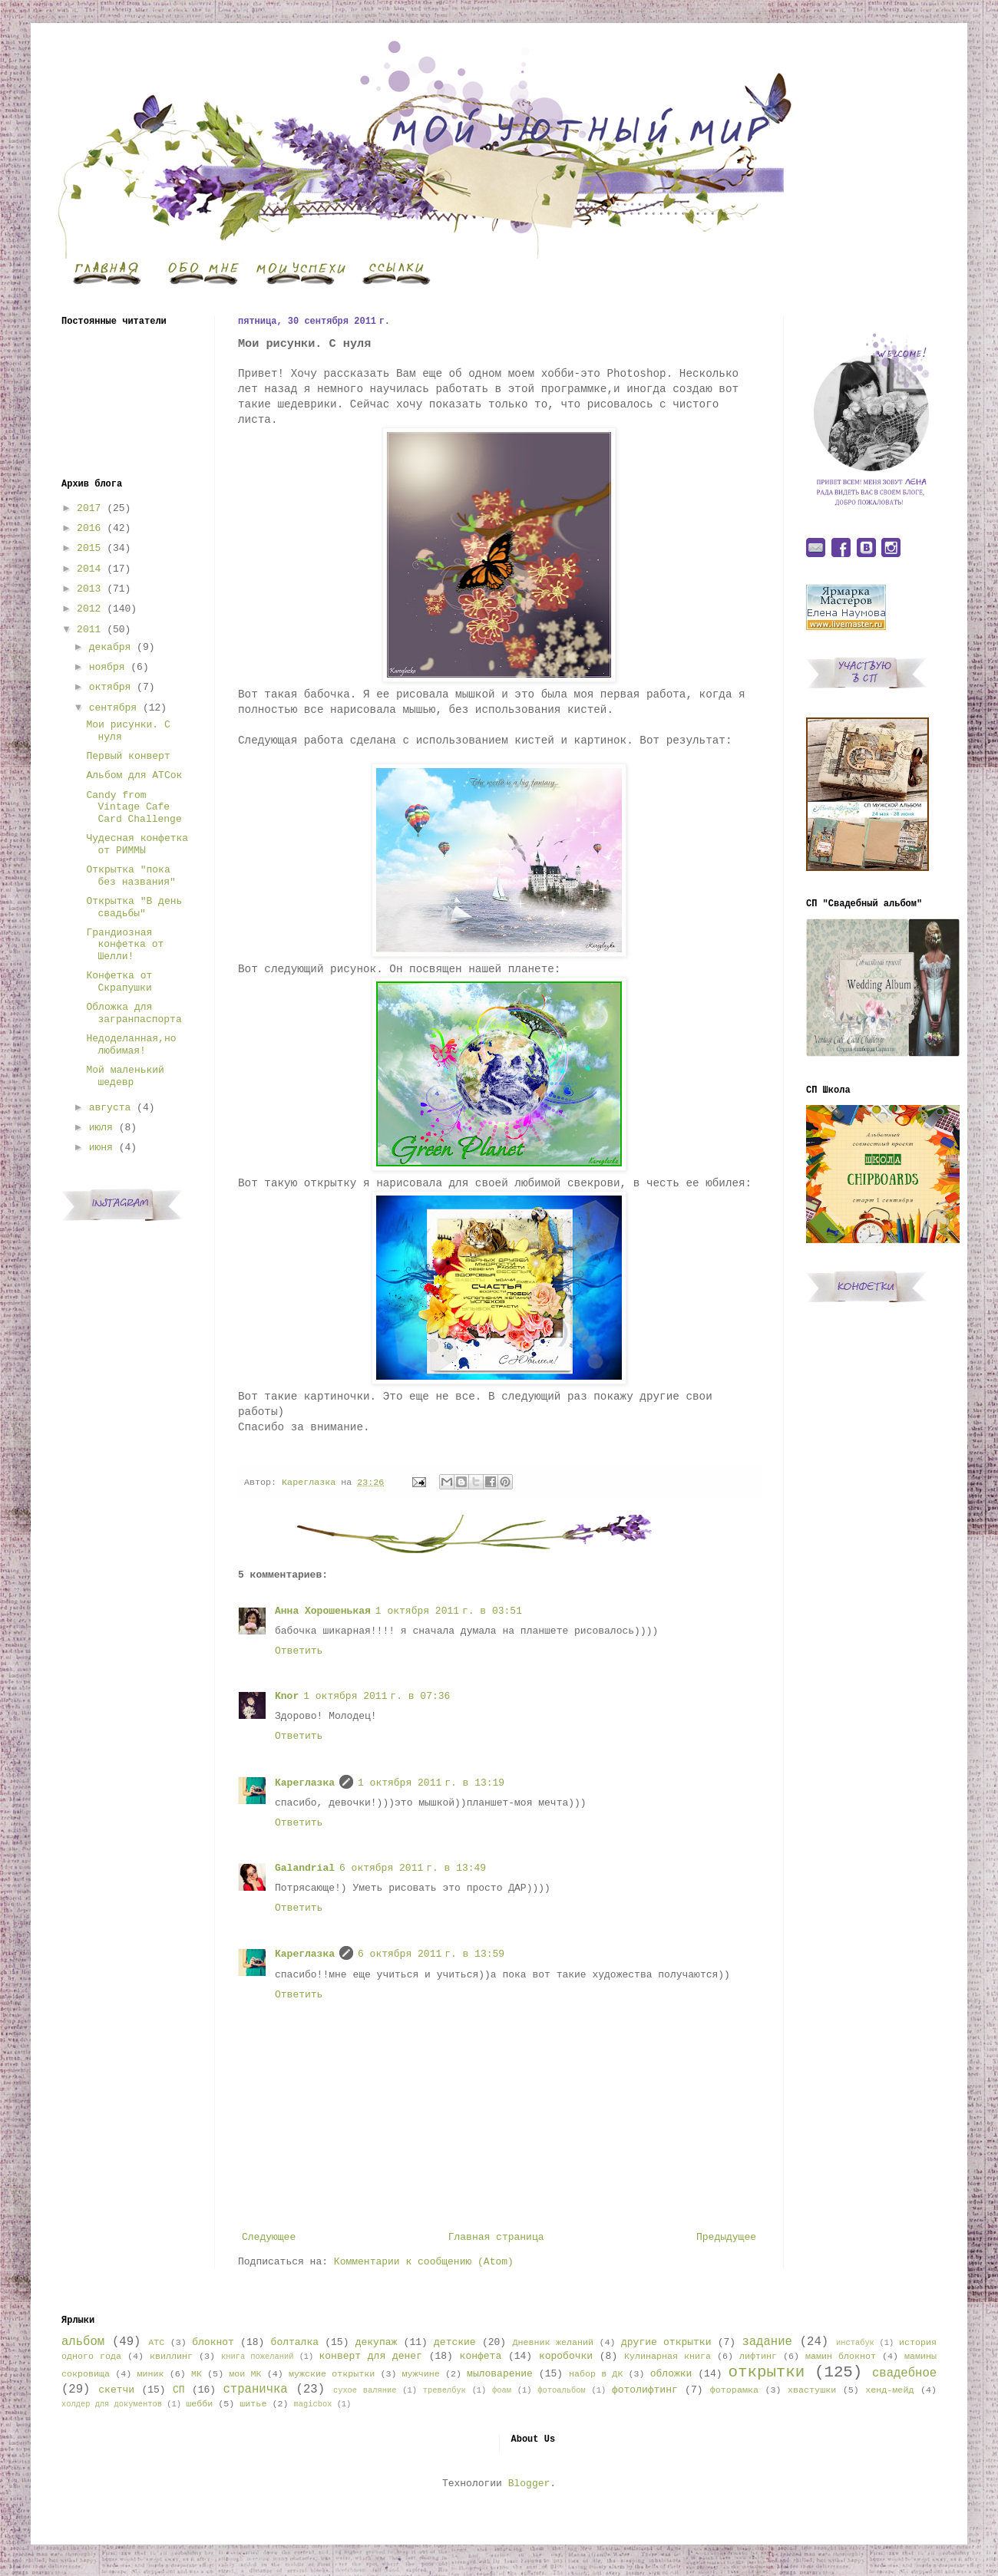 The height and width of the screenshot is (2576, 998). Describe the element at coordinates (110, 687) in the screenshot. I see `октября` at that location.